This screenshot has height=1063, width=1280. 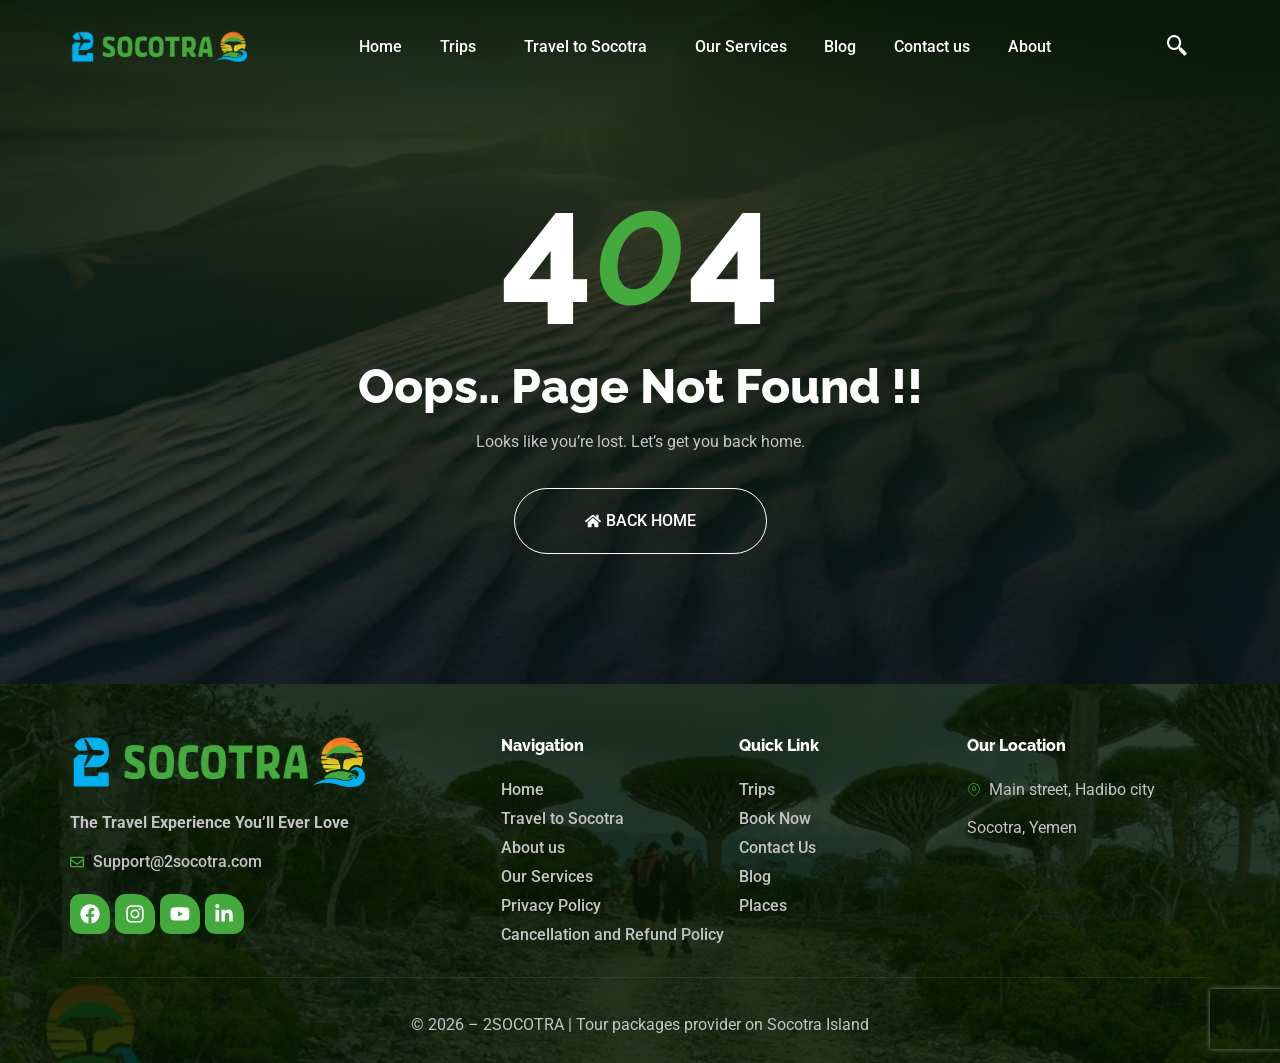 What do you see at coordinates (1029, 46) in the screenshot?
I see `About` at bounding box center [1029, 46].